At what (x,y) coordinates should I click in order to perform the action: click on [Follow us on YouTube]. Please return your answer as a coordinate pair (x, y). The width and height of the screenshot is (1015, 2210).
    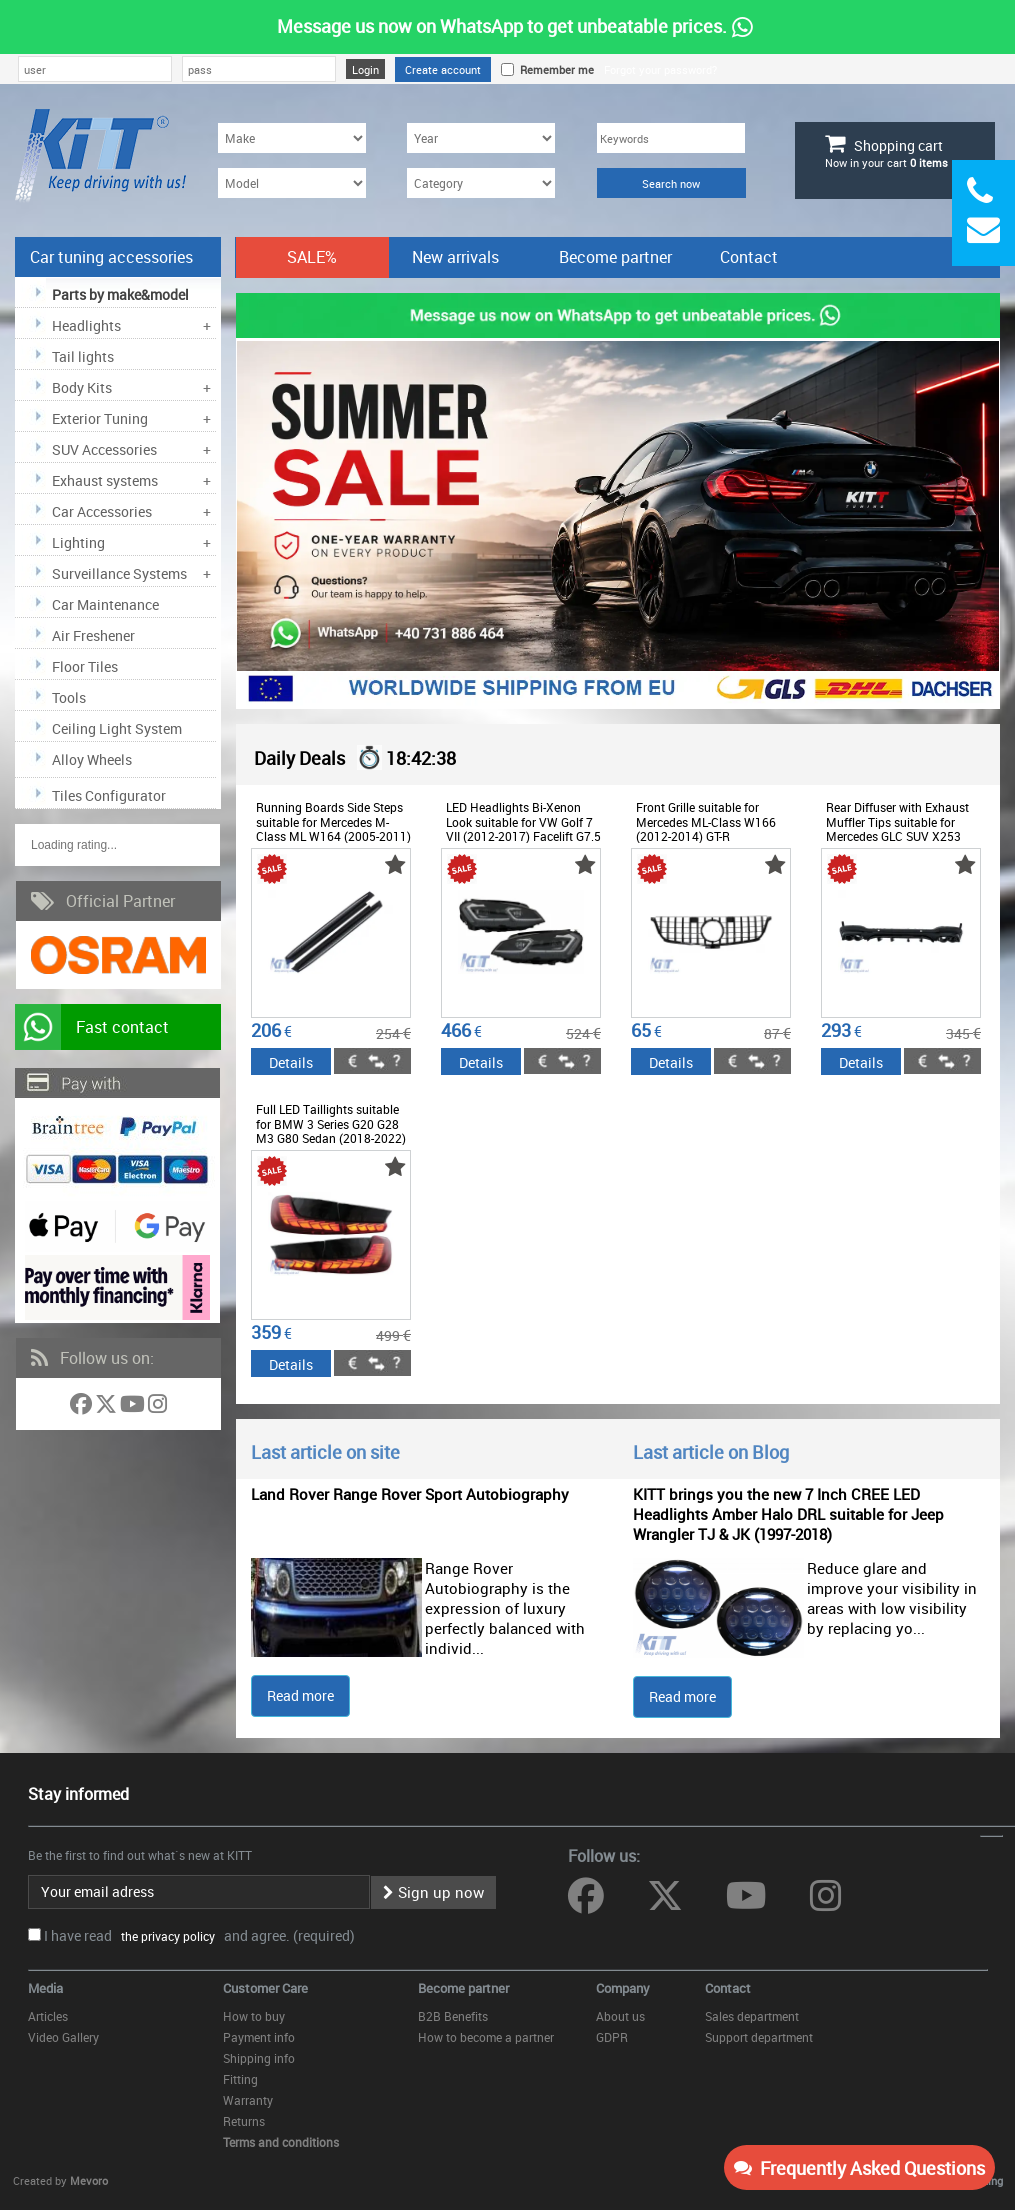
    Looking at the image, I should click on (134, 1407).